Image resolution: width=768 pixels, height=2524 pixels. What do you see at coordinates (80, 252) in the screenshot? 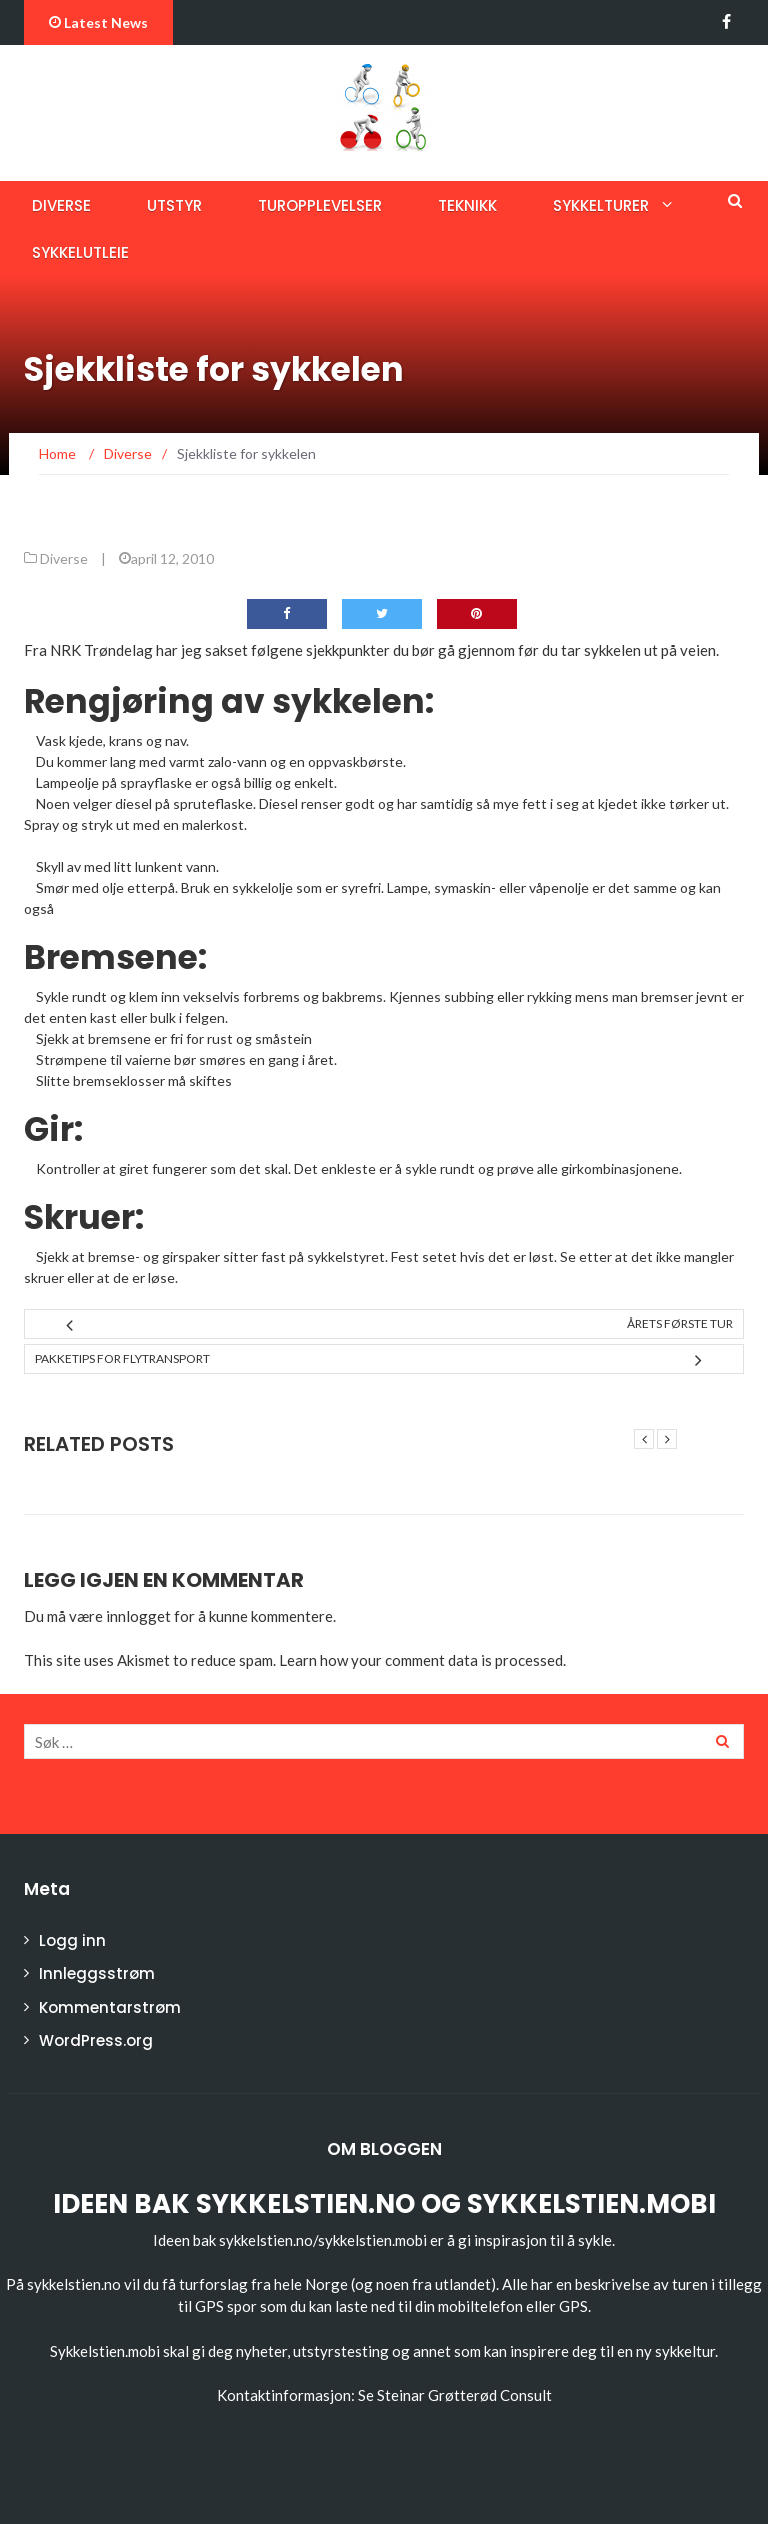
I see `Sykkelutleie` at bounding box center [80, 252].